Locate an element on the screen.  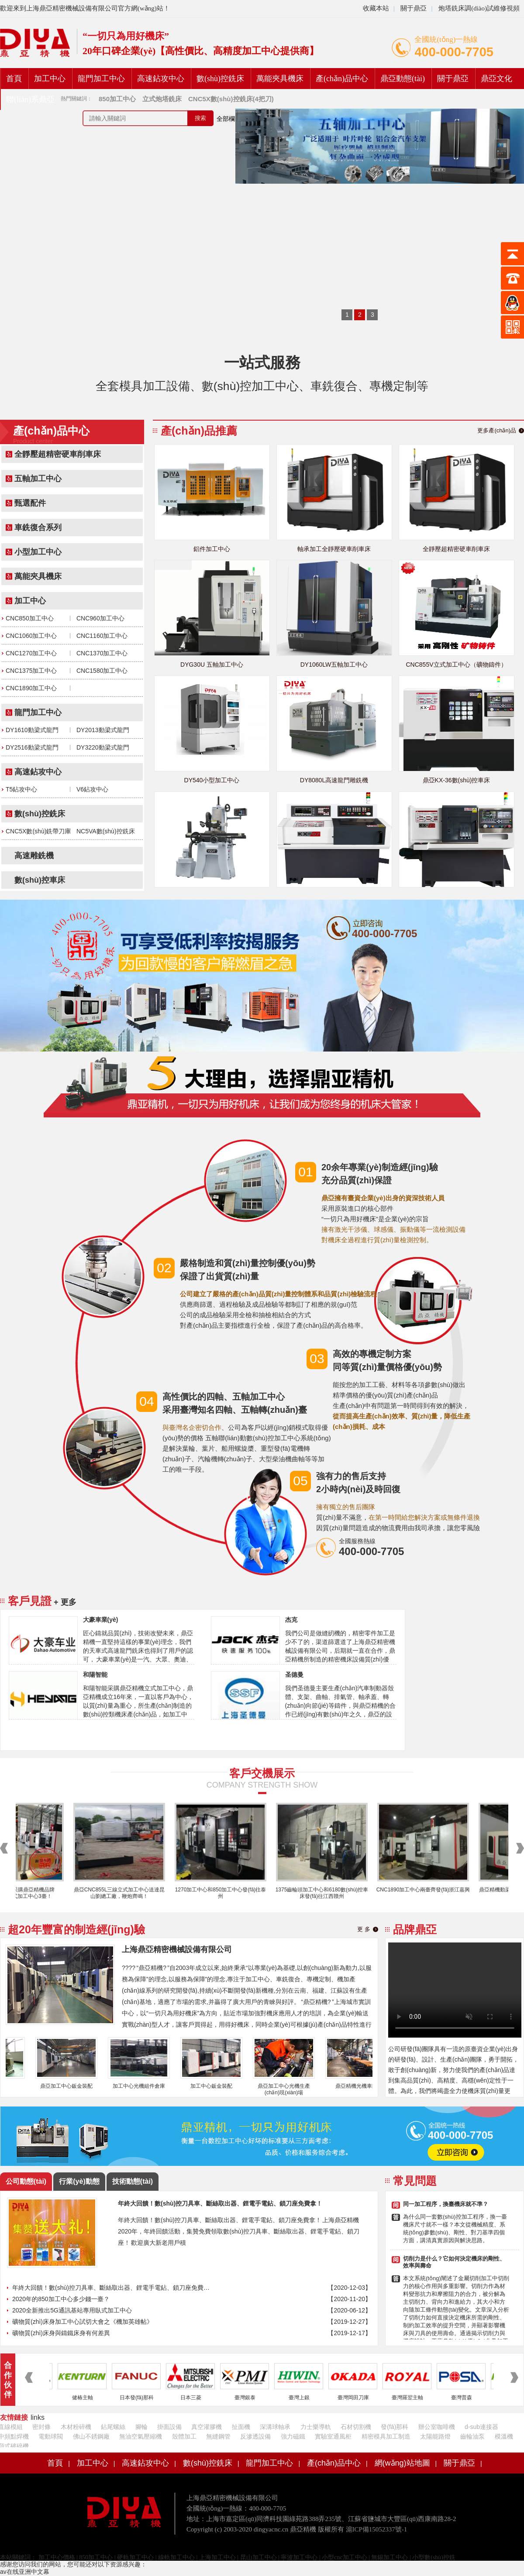
常見問題 is located at coordinates (415, 2181).